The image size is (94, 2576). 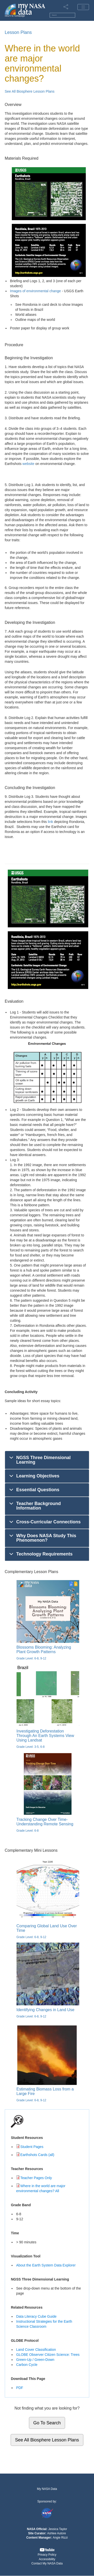 I want to click on Lesson Plans, so click(x=18, y=32).